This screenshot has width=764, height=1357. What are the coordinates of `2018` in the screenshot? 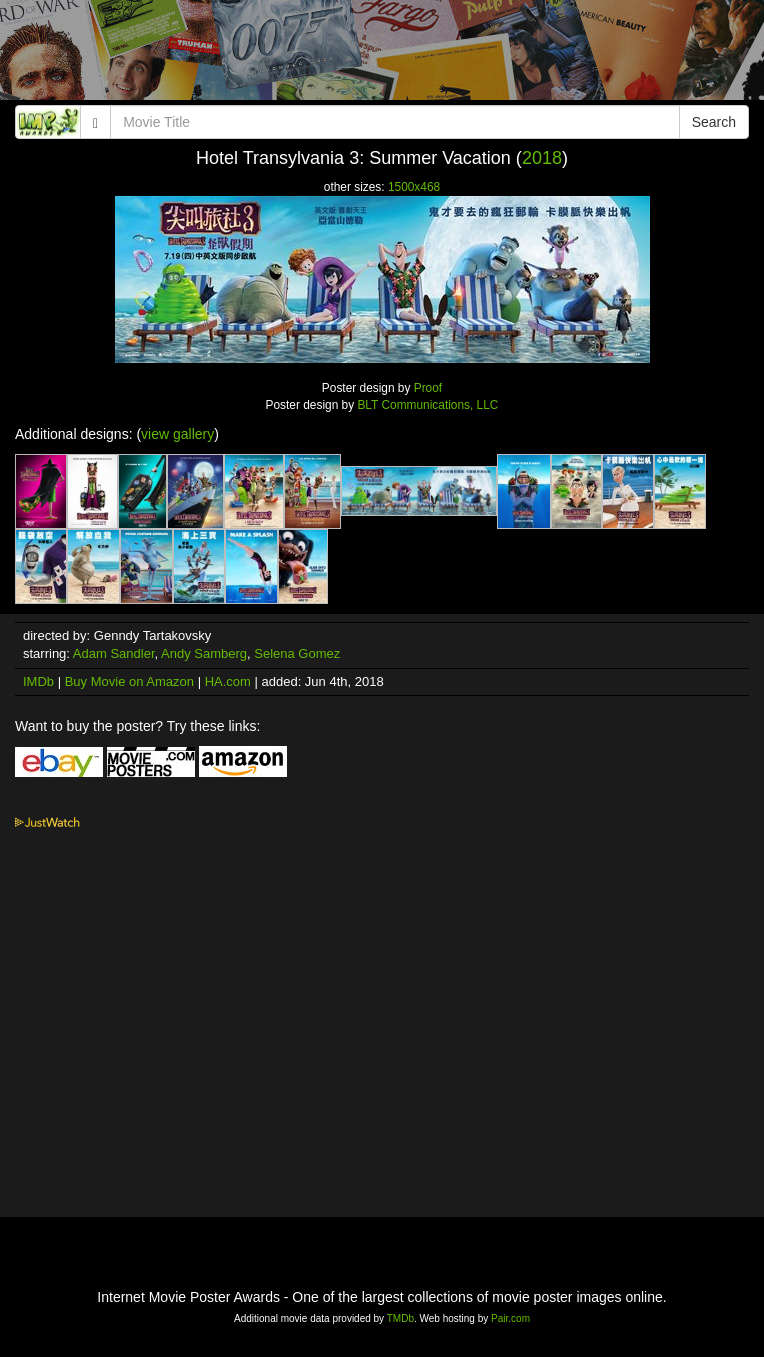 It's located at (542, 158).